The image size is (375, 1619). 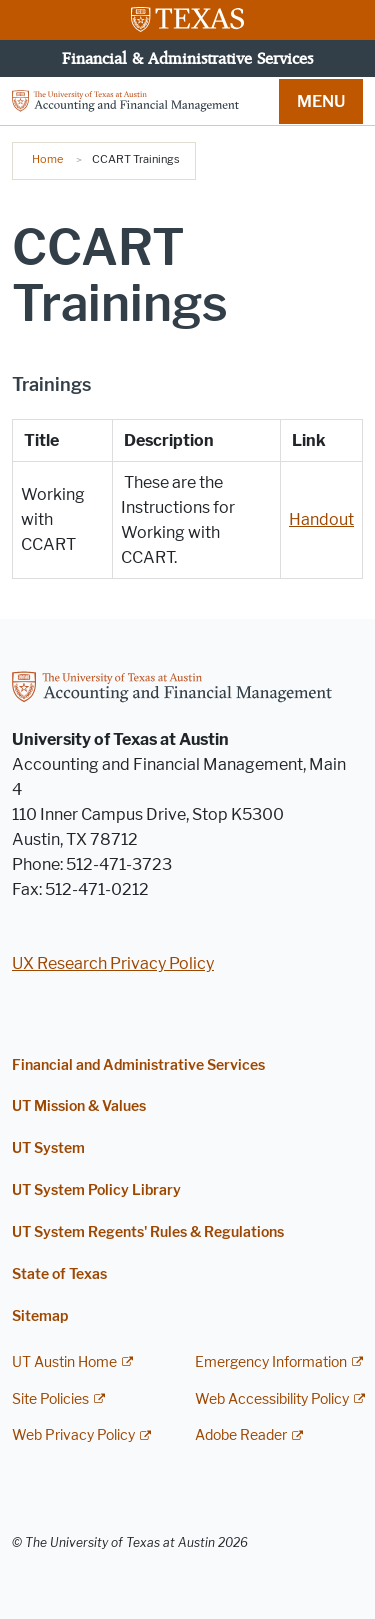 What do you see at coordinates (48, 1148) in the screenshot?
I see `UT System` at bounding box center [48, 1148].